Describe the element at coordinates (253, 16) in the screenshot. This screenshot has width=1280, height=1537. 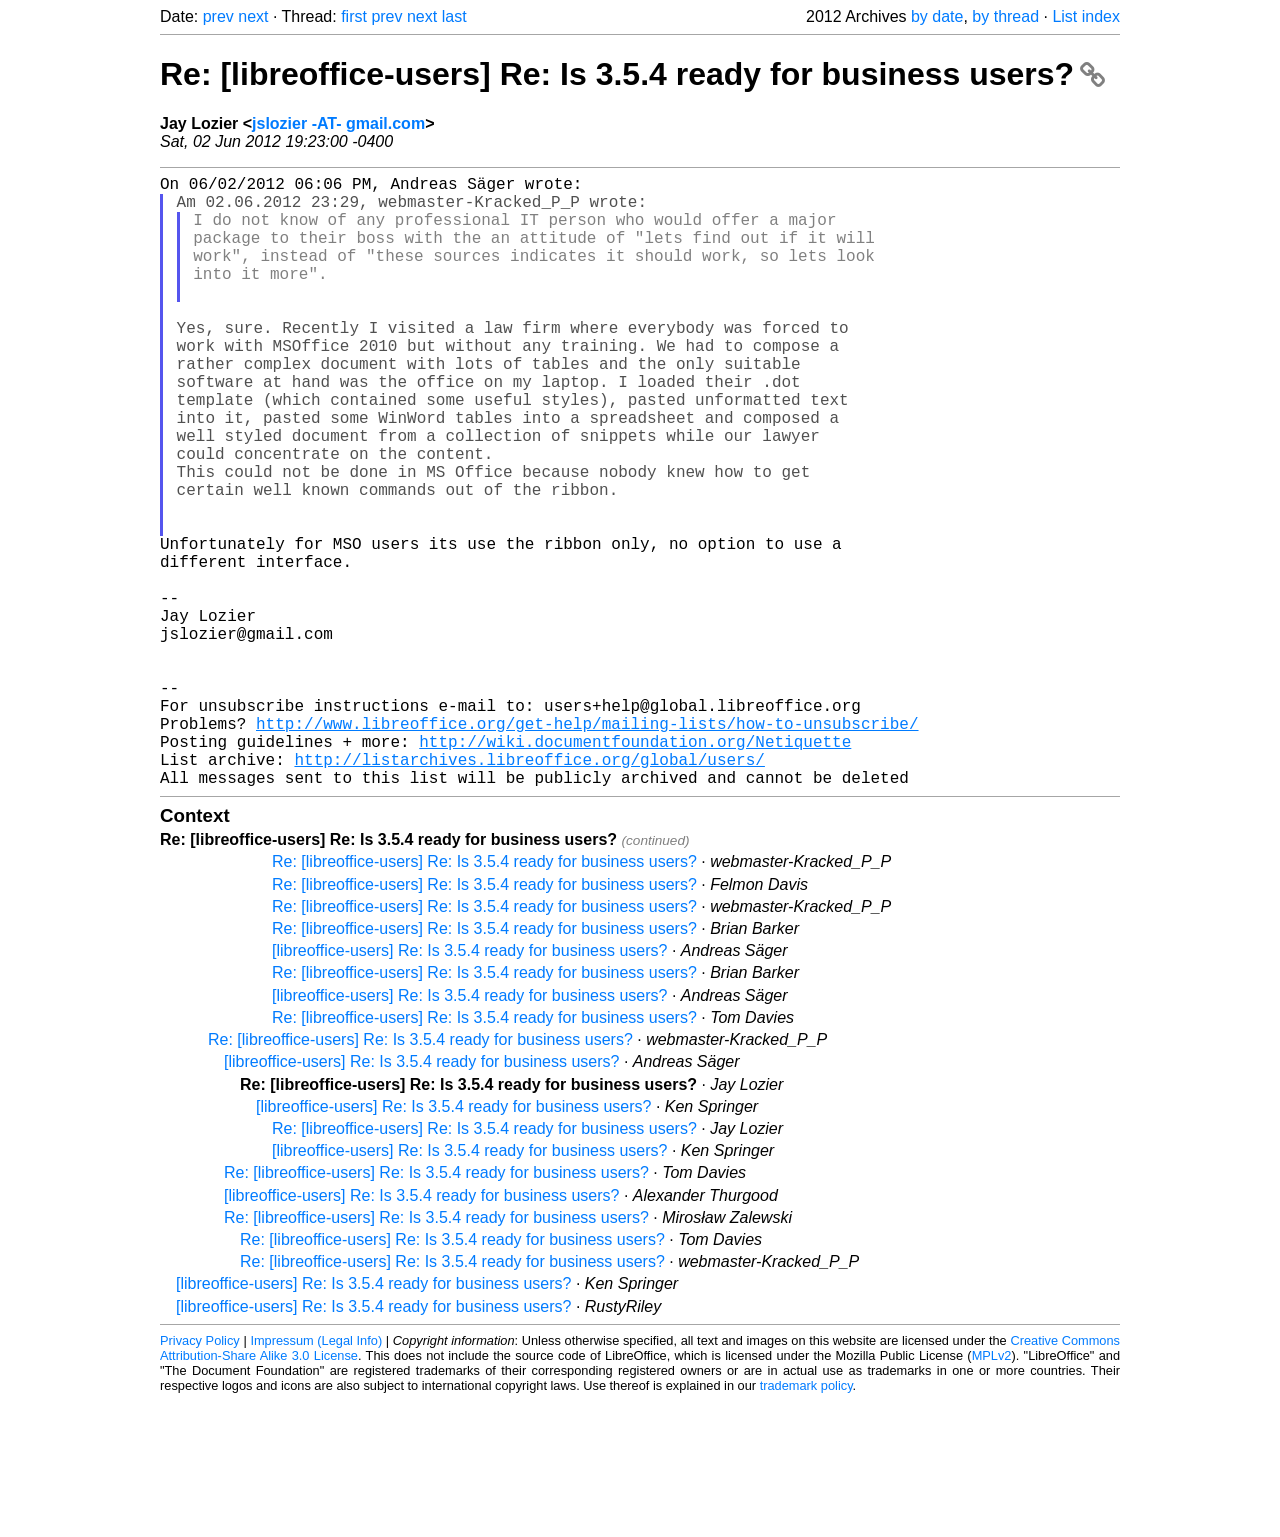
I see `next` at that location.